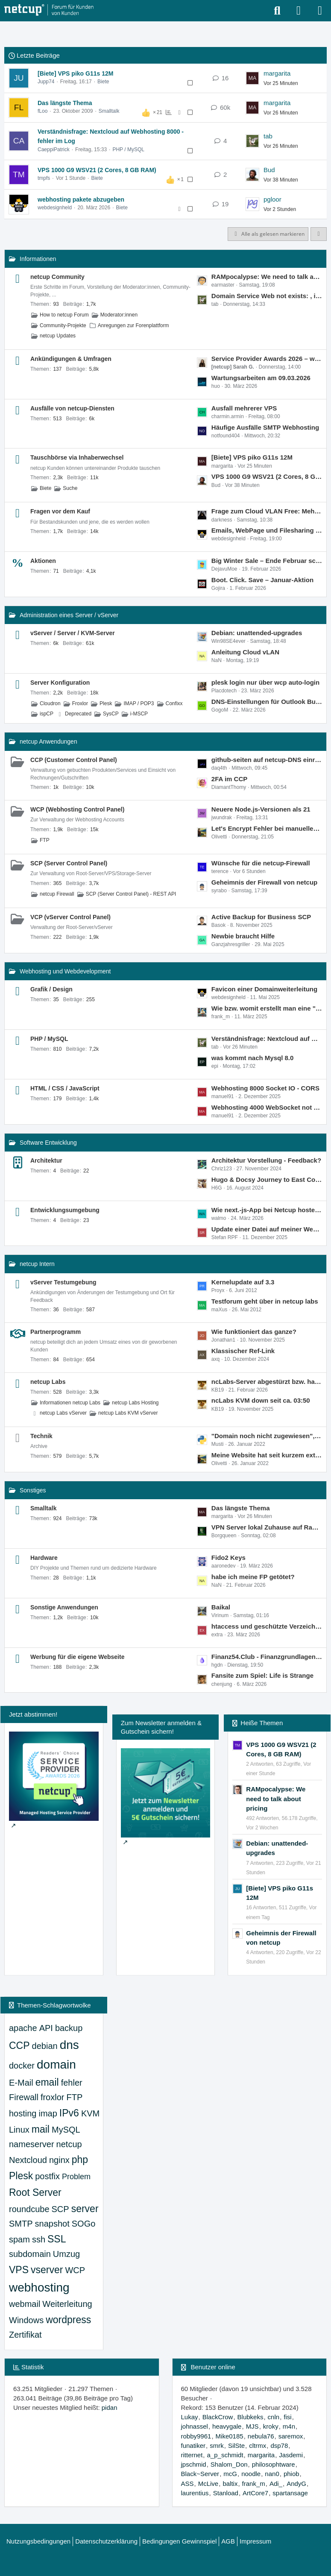 This screenshot has width=331, height=2576. What do you see at coordinates (72, 408) in the screenshot?
I see `Ausfälle von netcup-Diensten` at bounding box center [72, 408].